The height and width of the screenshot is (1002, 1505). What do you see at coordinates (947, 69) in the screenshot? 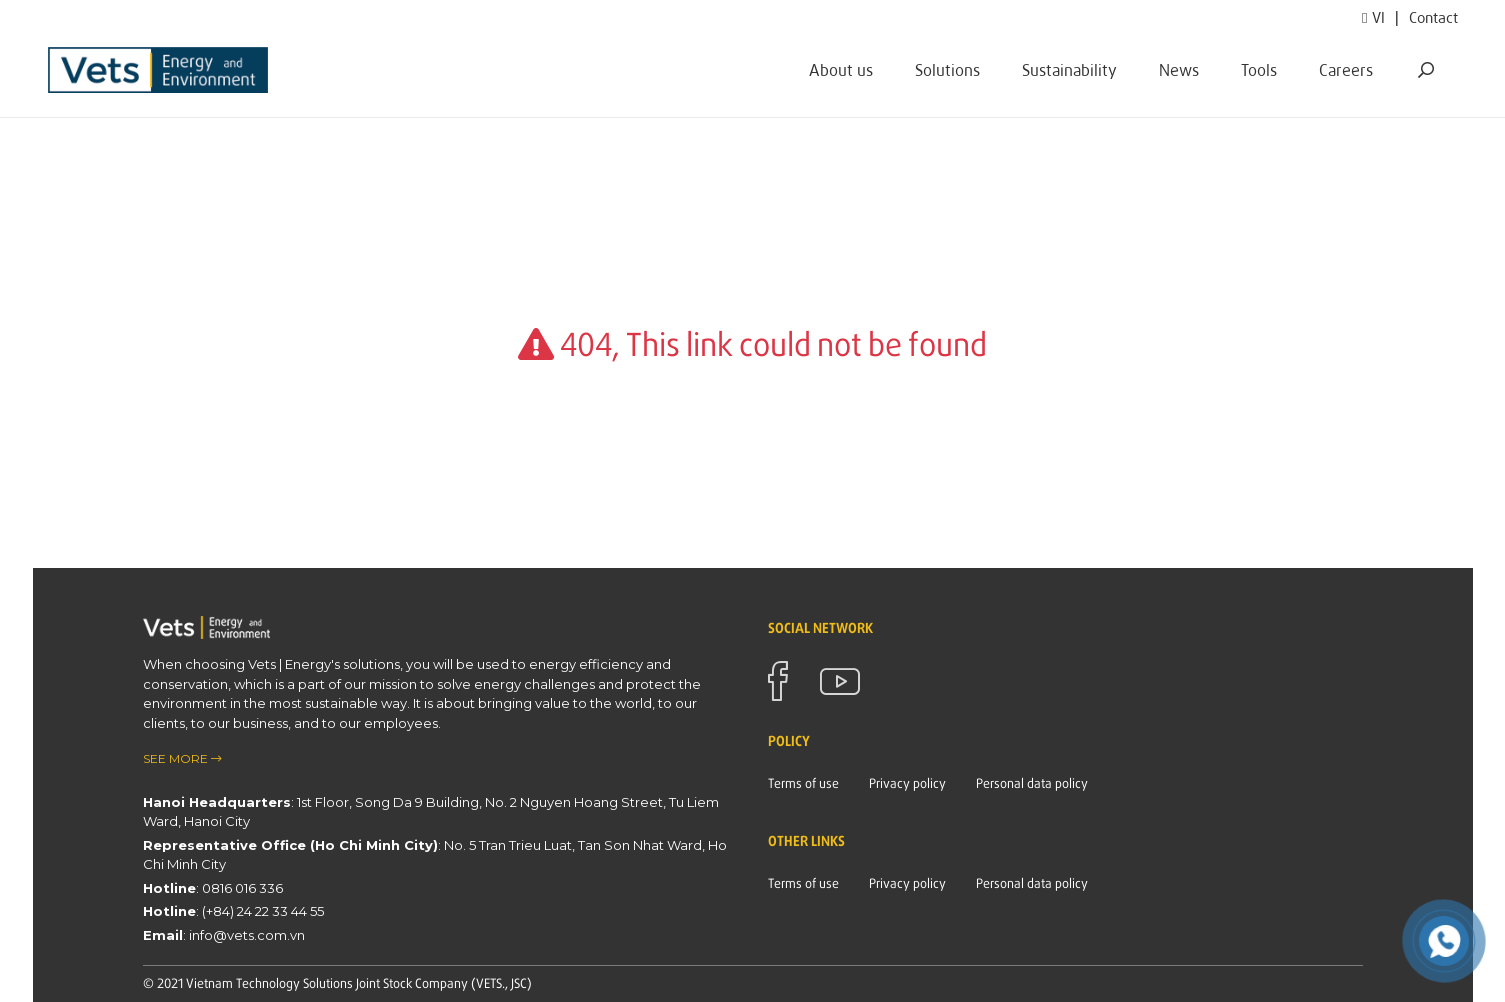
I see `Solutions` at bounding box center [947, 69].